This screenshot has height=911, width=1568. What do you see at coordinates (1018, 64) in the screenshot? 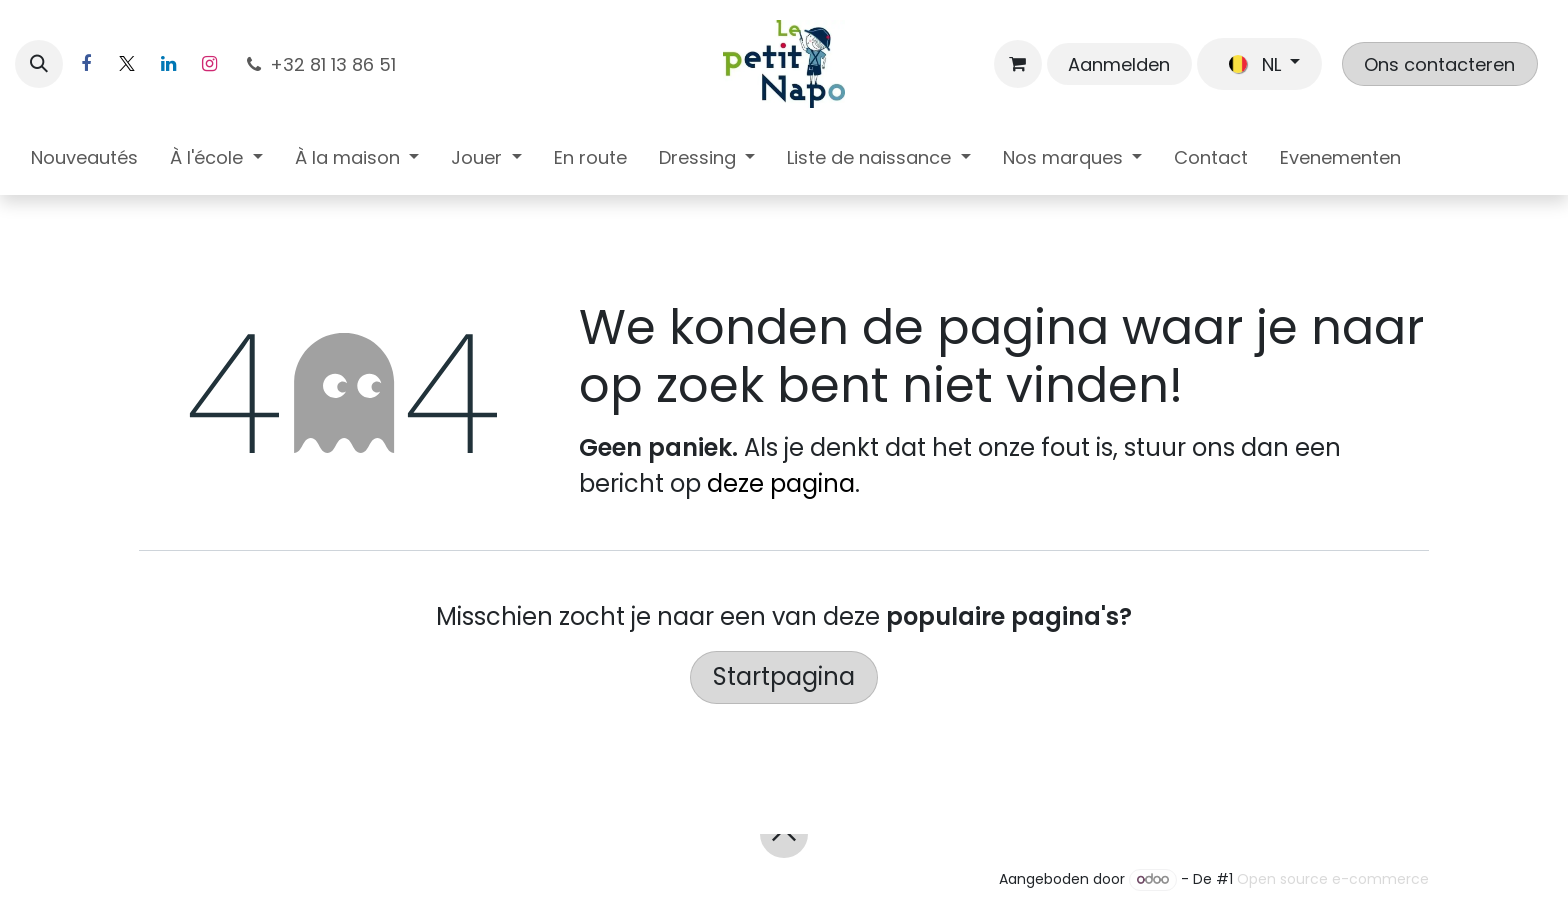
I see `[eCommerce winkelmandje]` at bounding box center [1018, 64].